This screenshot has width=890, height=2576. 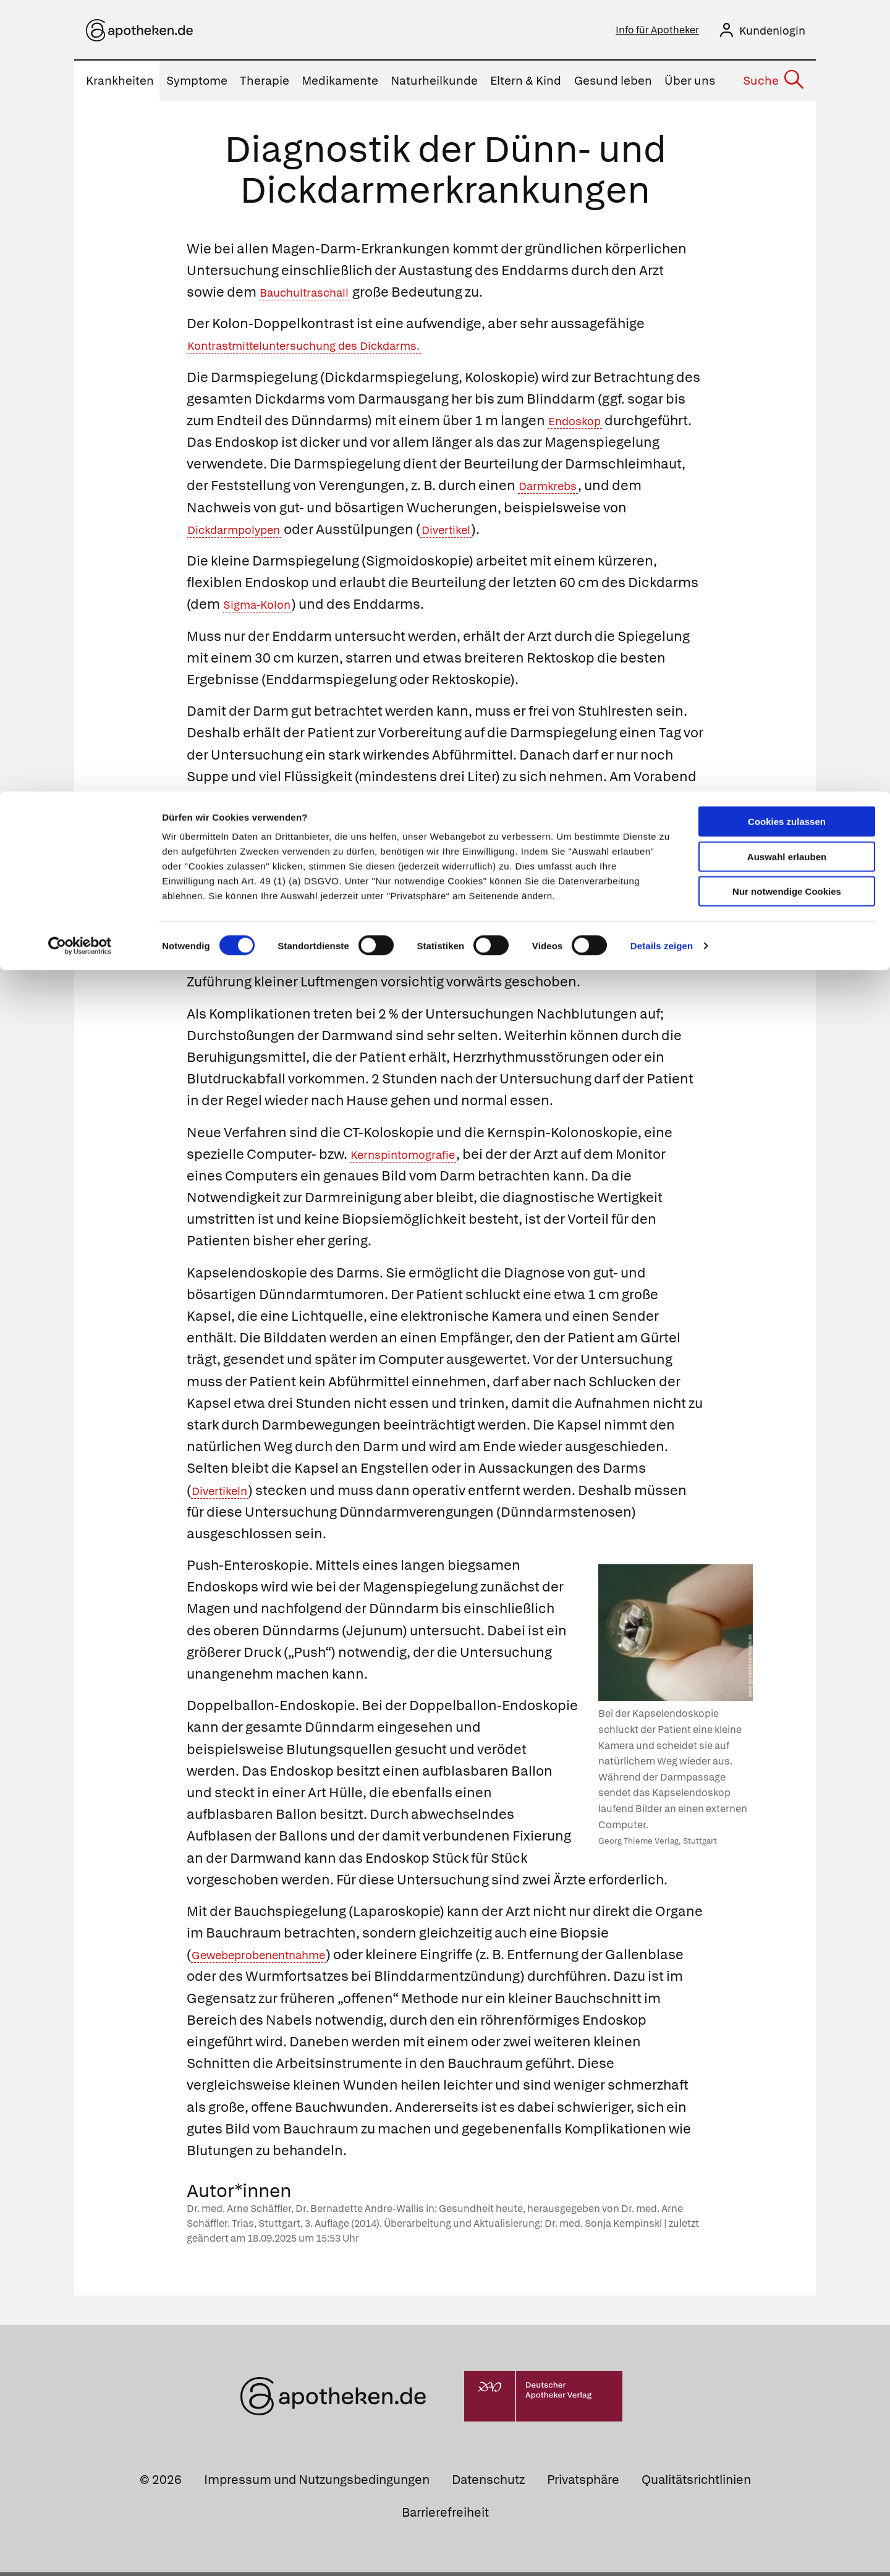 I want to click on Nur notwendige Cookies, so click(x=786, y=100).